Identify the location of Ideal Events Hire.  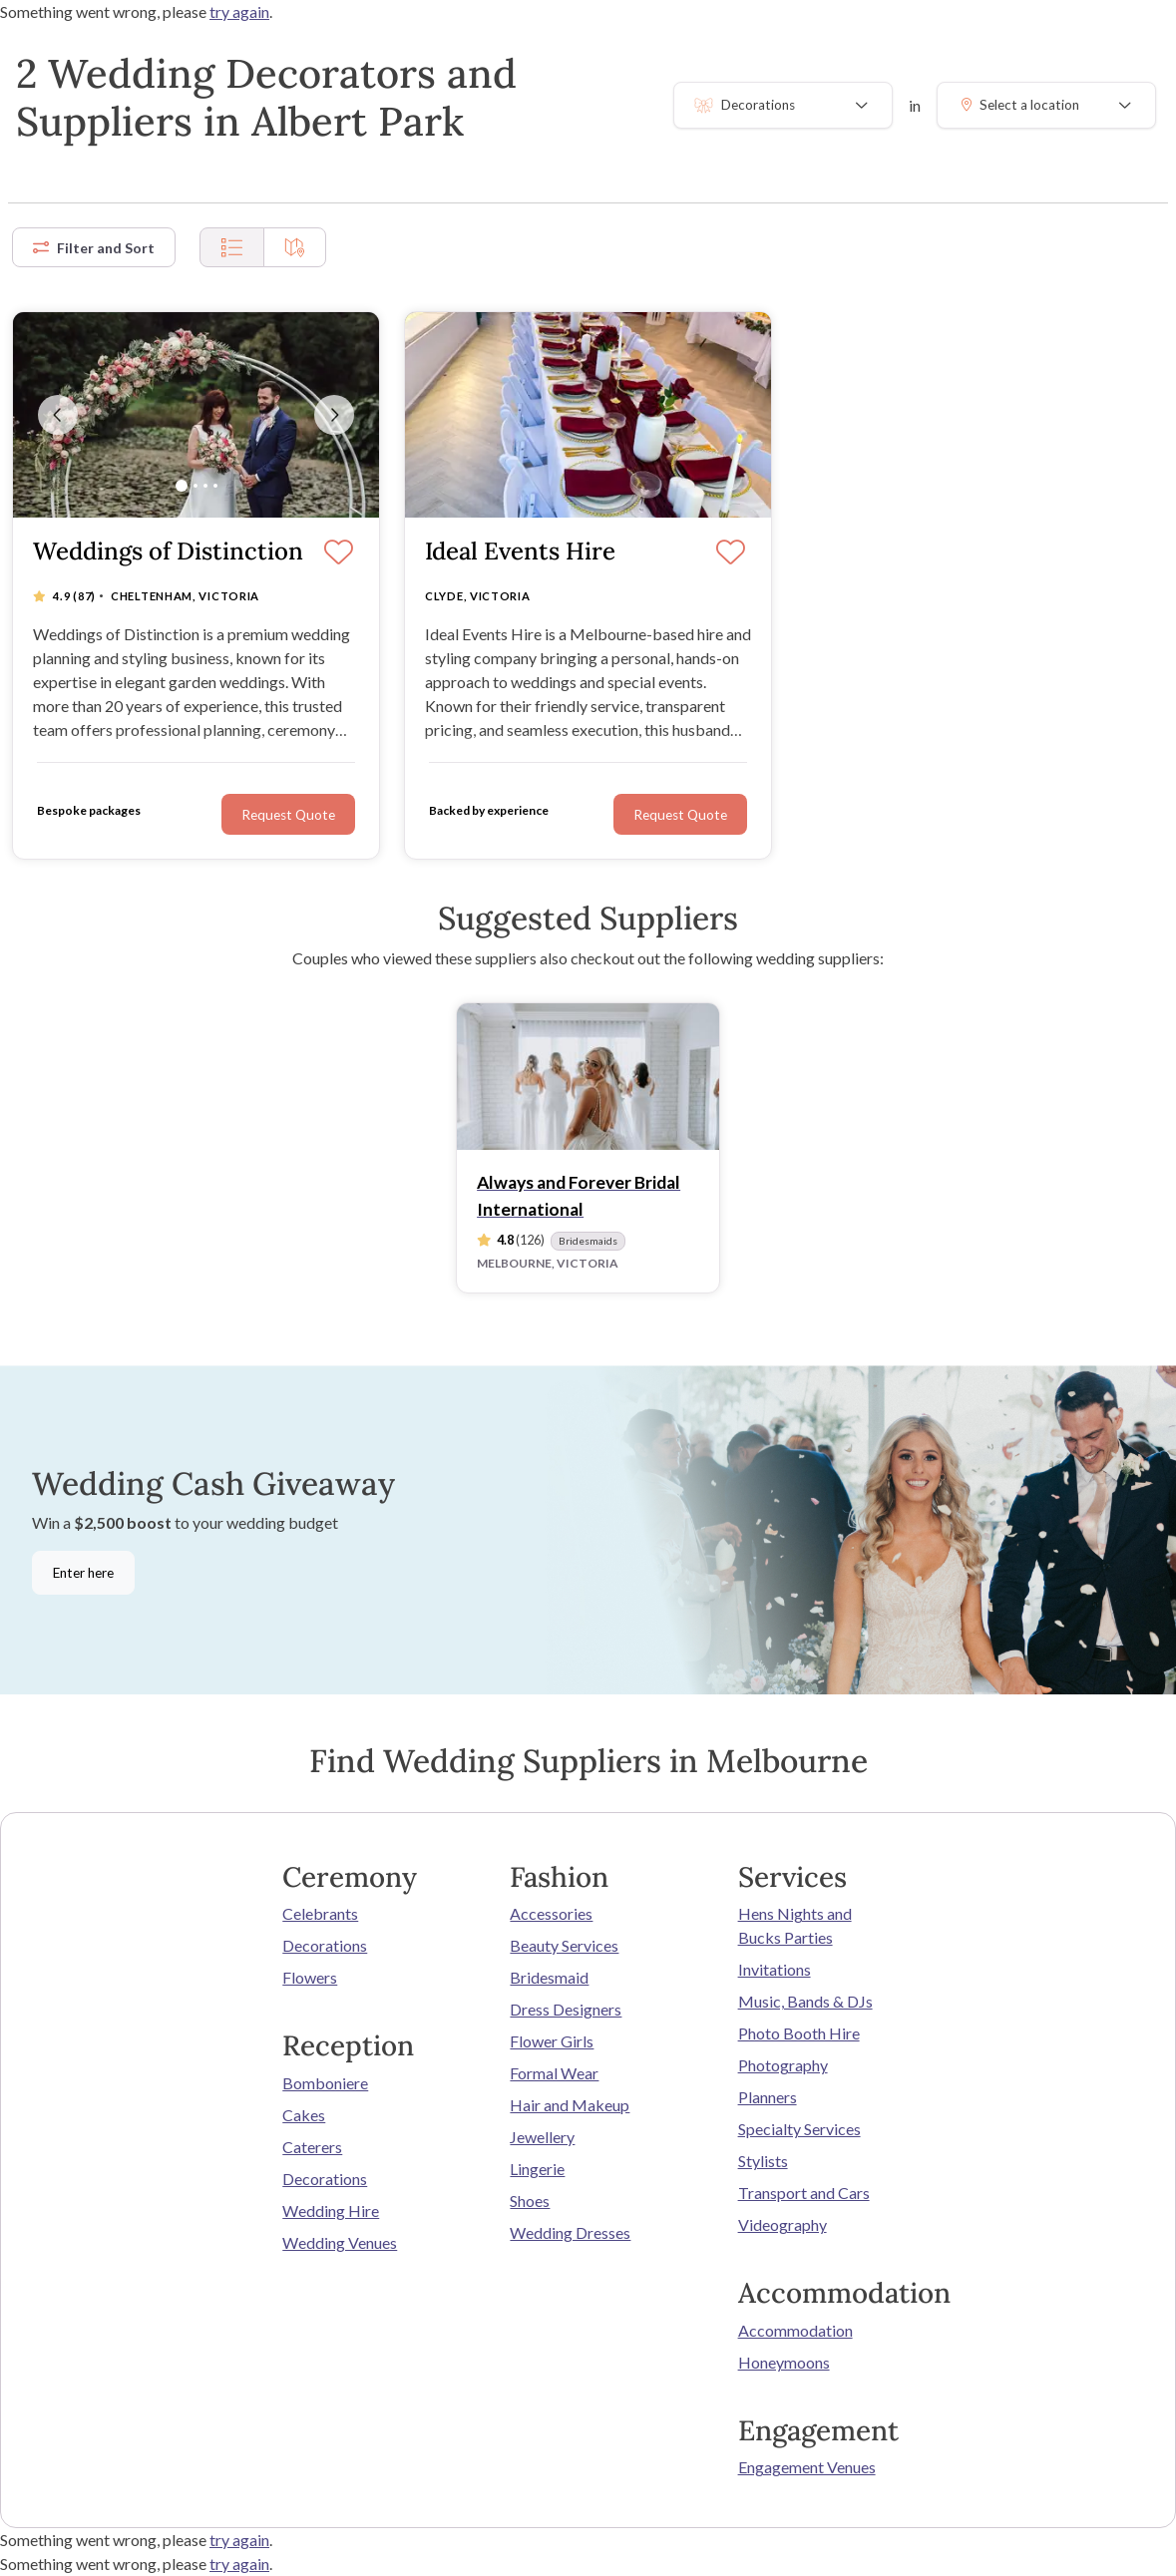
(520, 552).